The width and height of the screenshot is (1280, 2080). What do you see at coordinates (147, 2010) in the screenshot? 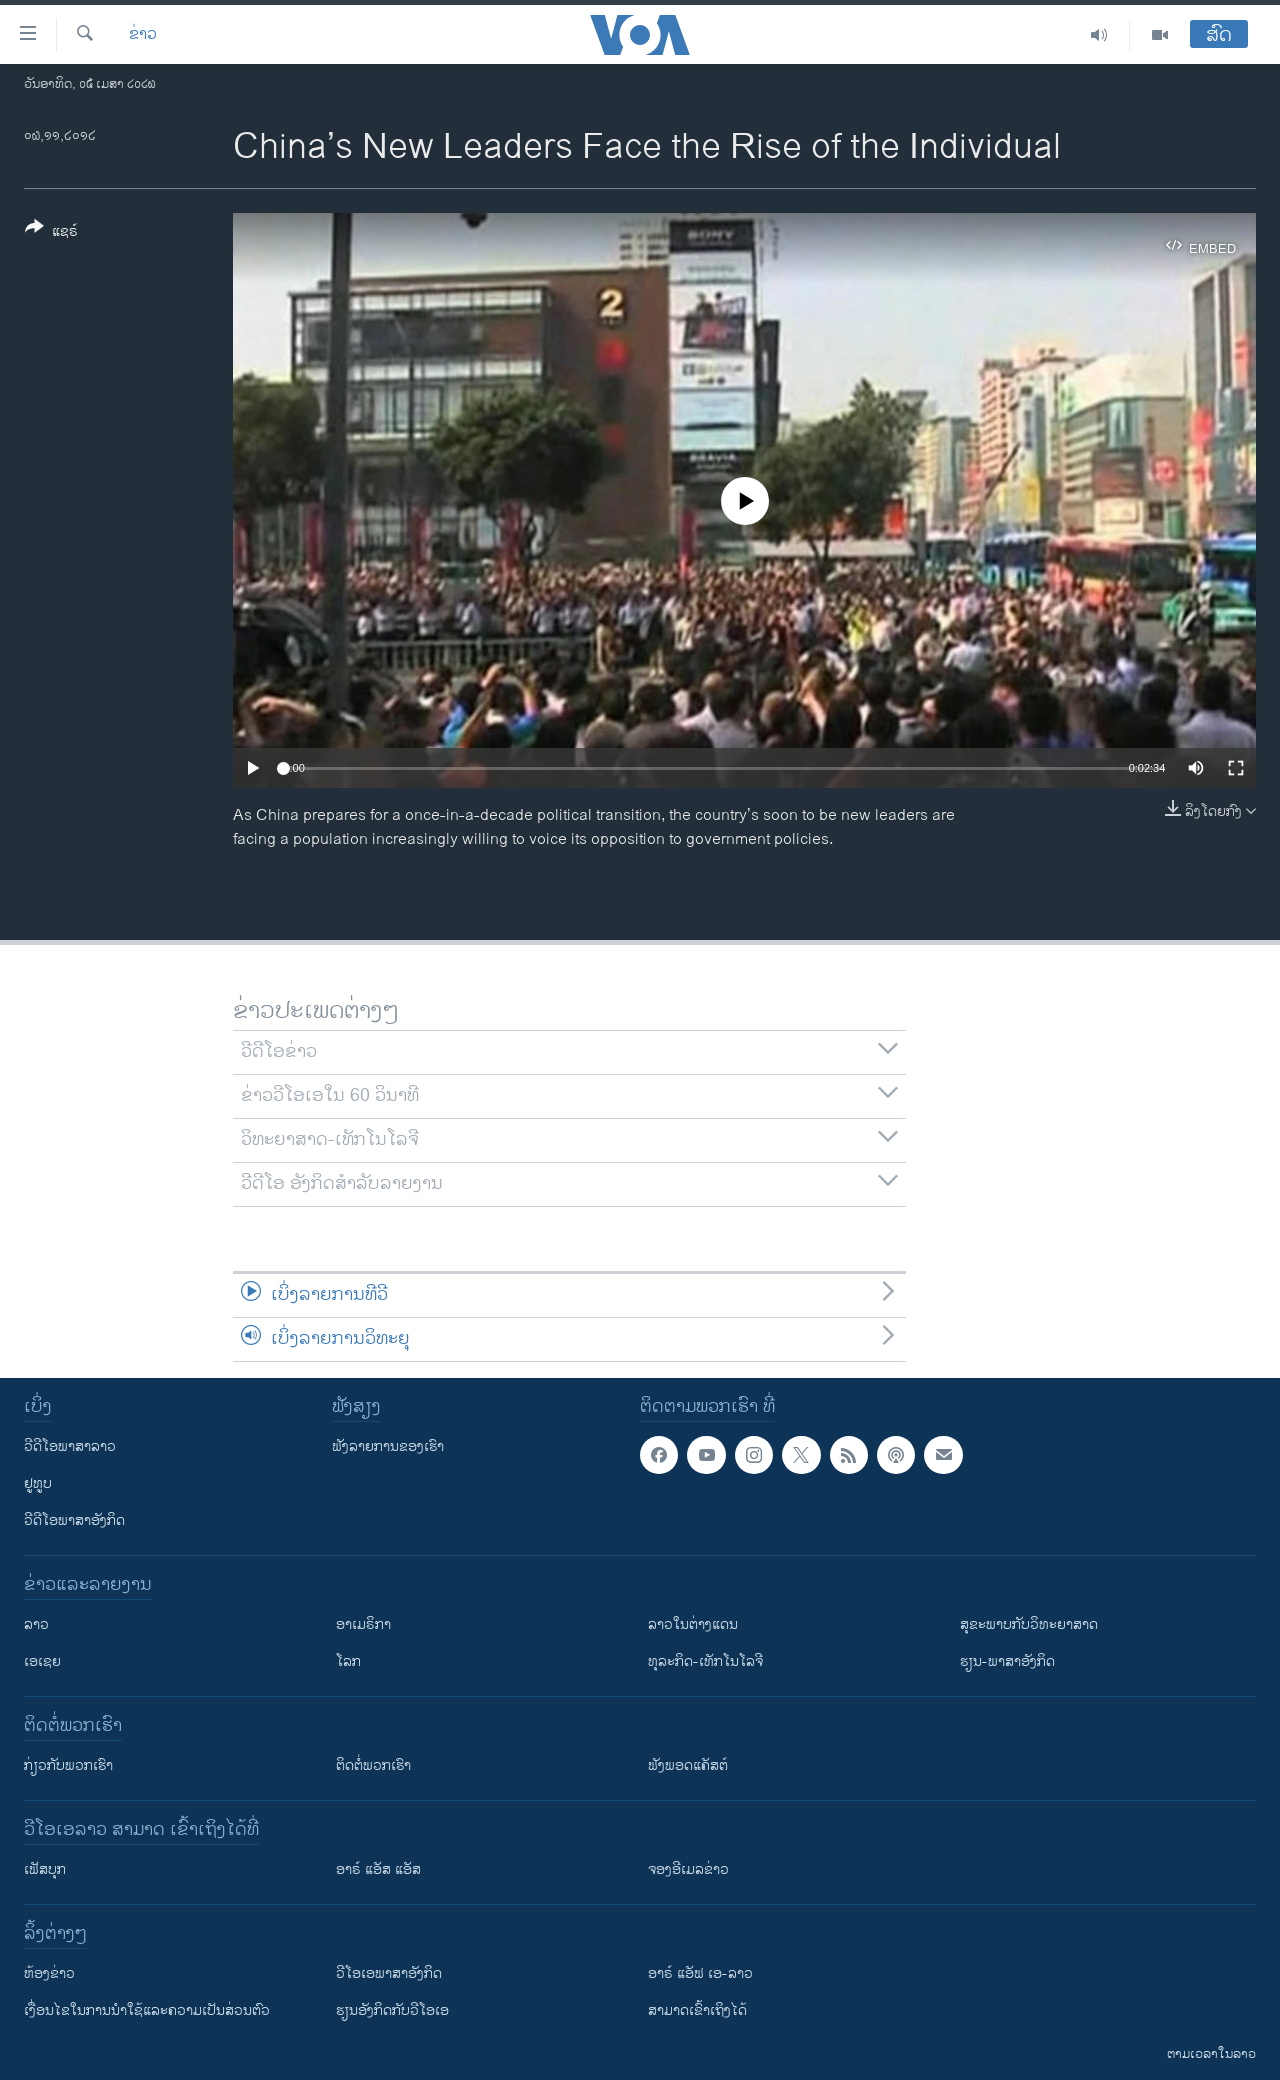
I see `​ເງື່ອນ​ໄຂ​ໃນ​ການ​ນຳ​ໃຊ້​ແລະຄວາມ​ເປັນ​ສ່​ວນ​ຕົວ` at bounding box center [147, 2010].